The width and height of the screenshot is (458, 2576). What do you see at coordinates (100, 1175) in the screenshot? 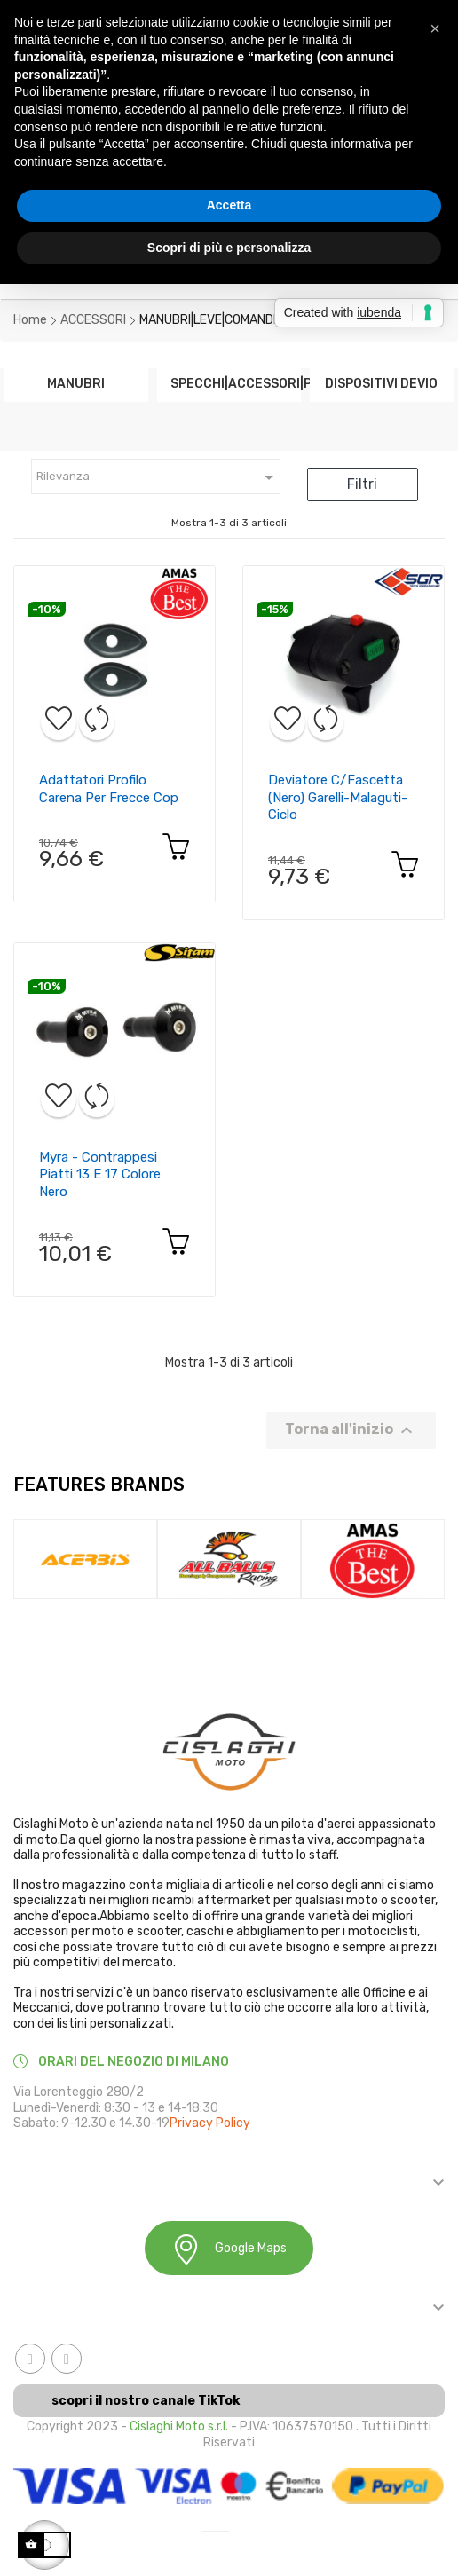
I see `Myra - contrappesi piatti 13 e 17 colore nero` at bounding box center [100, 1175].